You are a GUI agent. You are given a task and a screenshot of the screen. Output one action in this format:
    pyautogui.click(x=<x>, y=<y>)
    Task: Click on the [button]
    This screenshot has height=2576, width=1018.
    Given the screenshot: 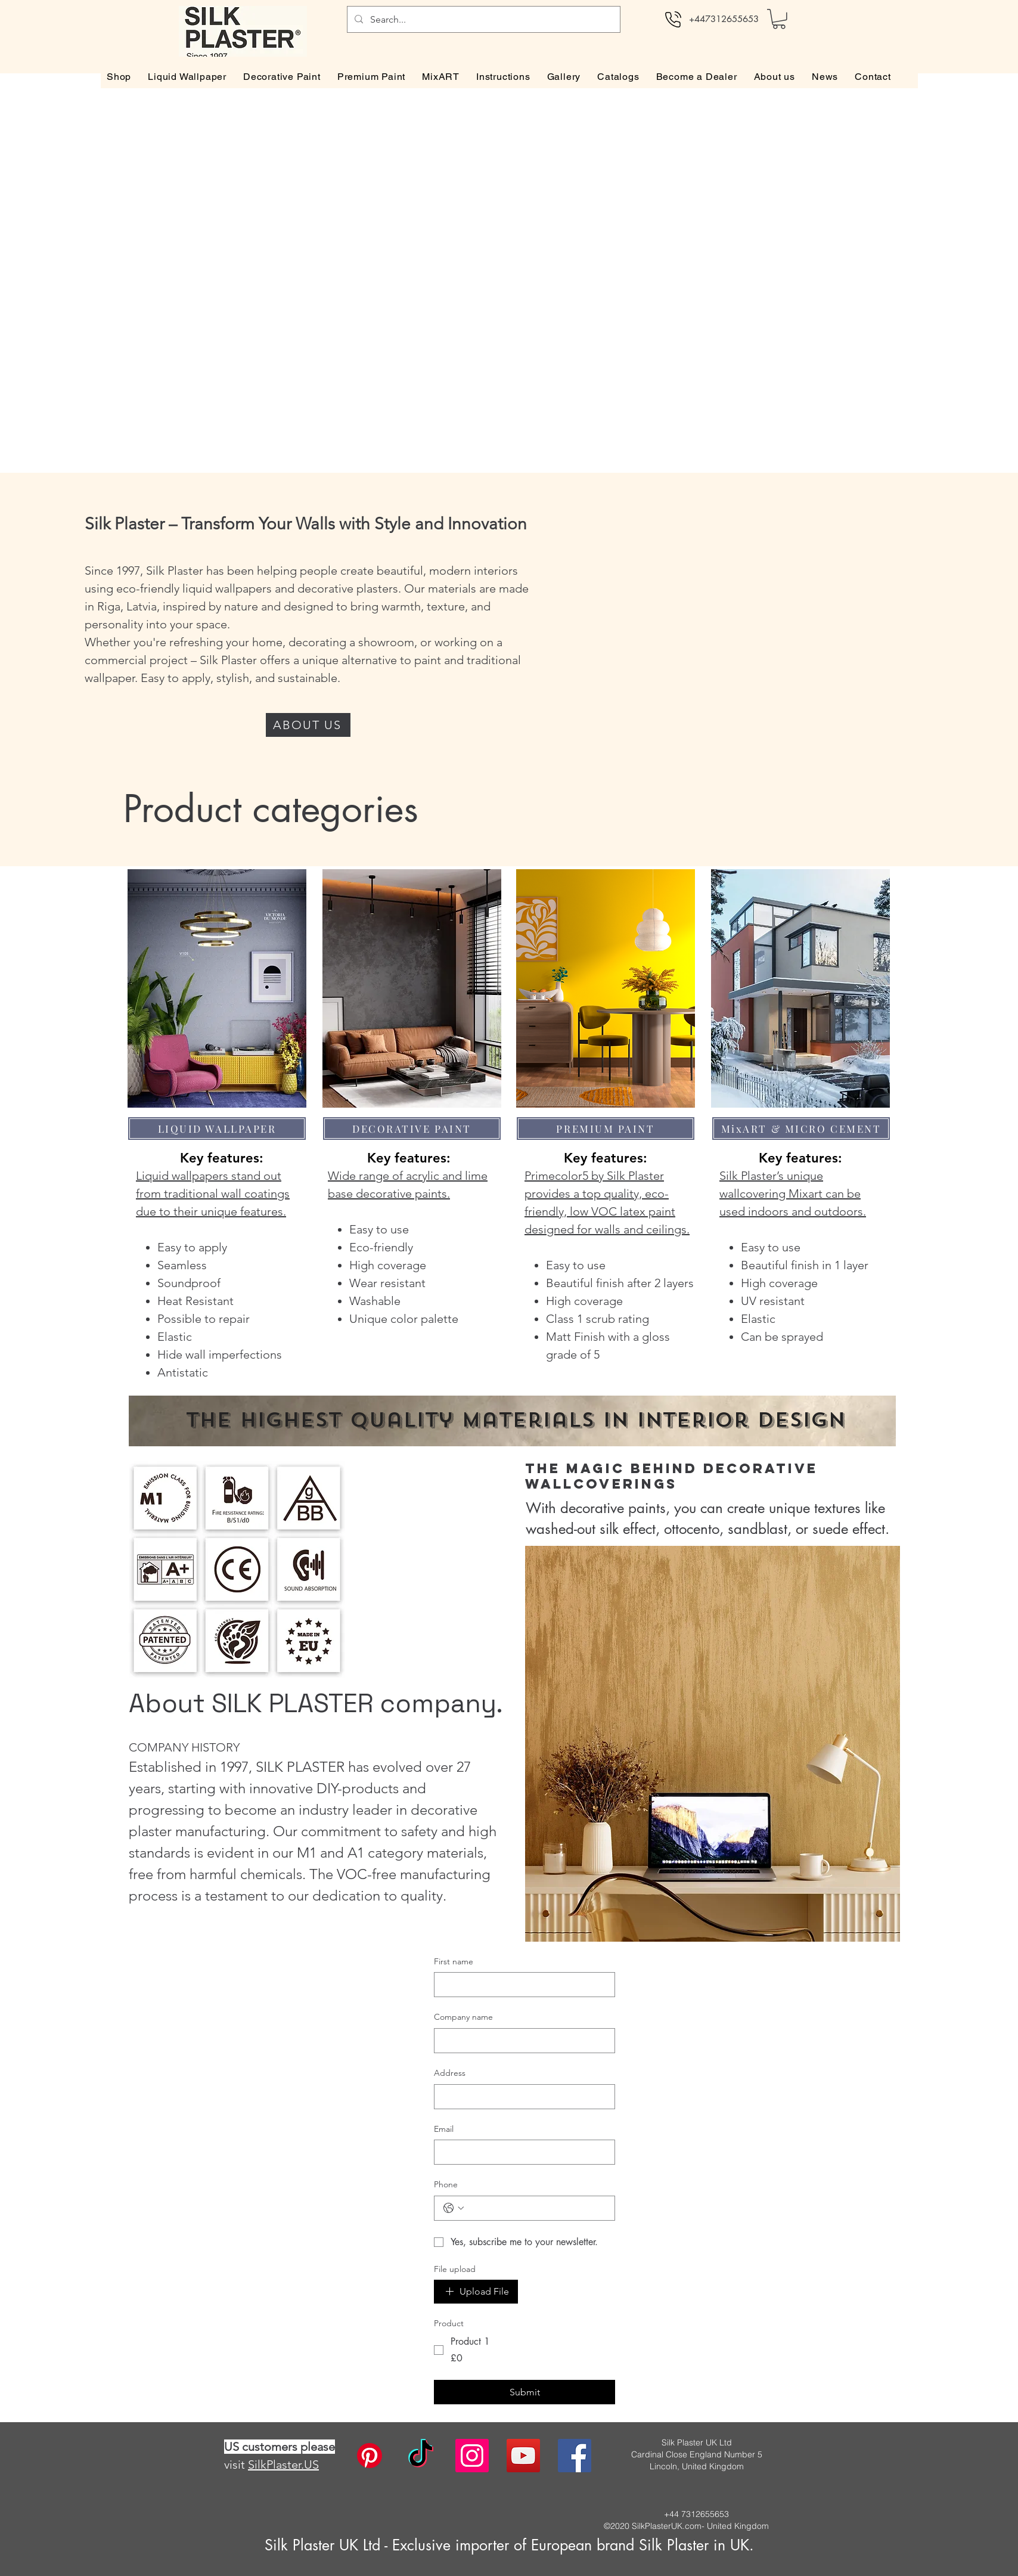 What is the action you would take?
    pyautogui.click(x=779, y=19)
    